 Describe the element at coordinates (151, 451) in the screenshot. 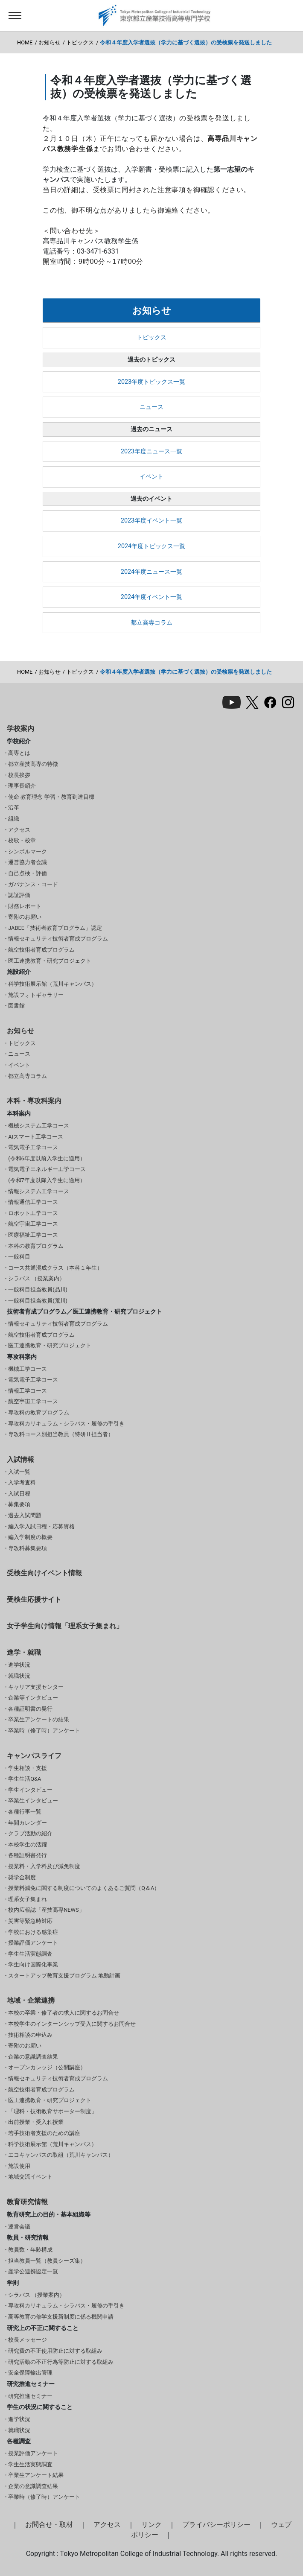

I see `2023年度ニュース一覧` at that location.